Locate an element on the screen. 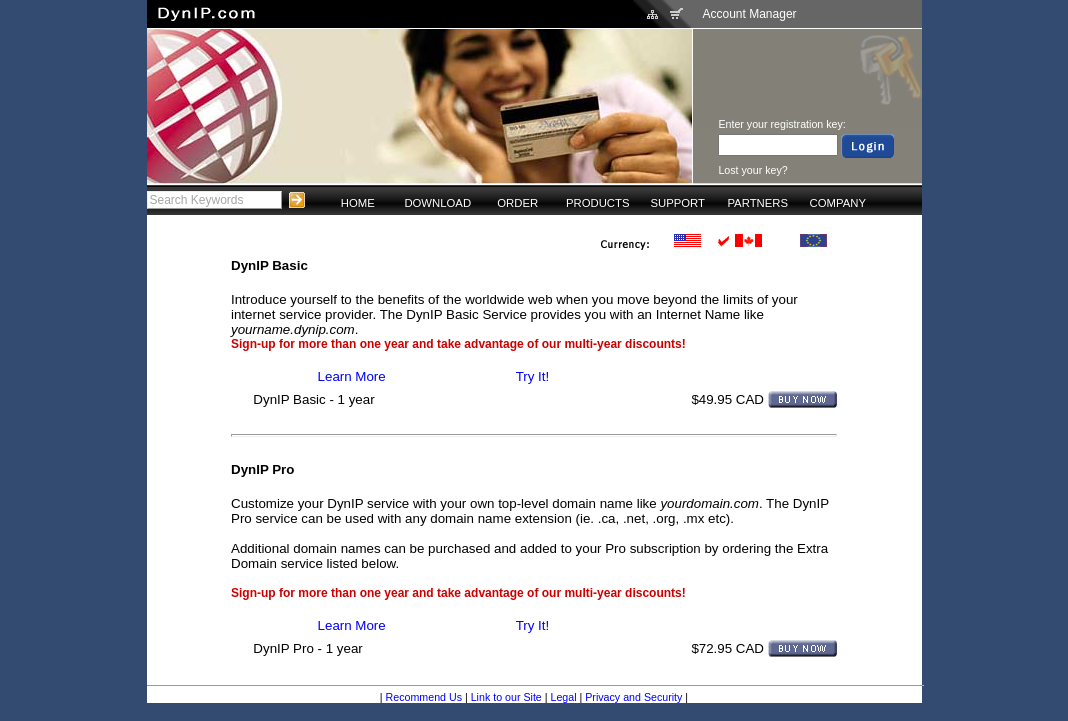 This screenshot has width=1068, height=721. Learn More is located at coordinates (352, 376).